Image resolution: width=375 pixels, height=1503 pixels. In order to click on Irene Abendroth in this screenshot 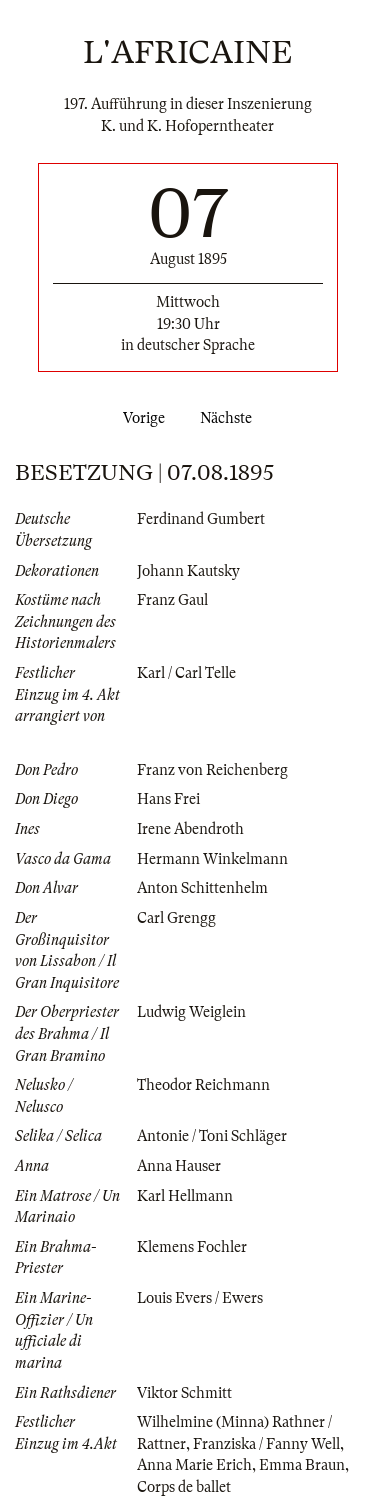, I will do `click(190, 829)`.